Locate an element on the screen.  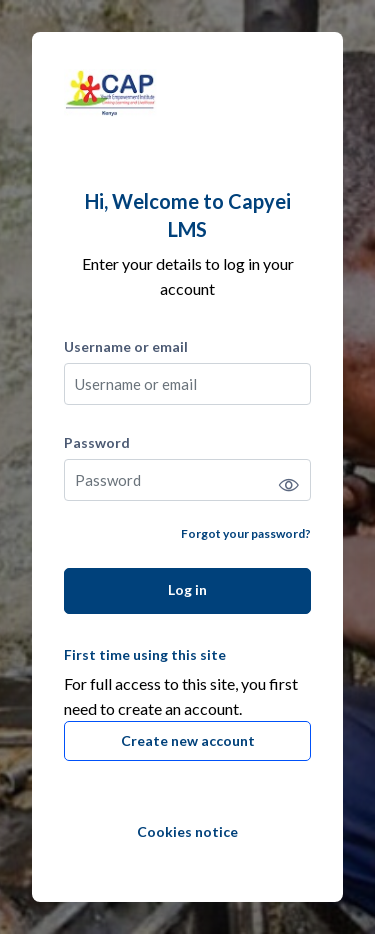
Forgot your password? is located at coordinates (246, 533).